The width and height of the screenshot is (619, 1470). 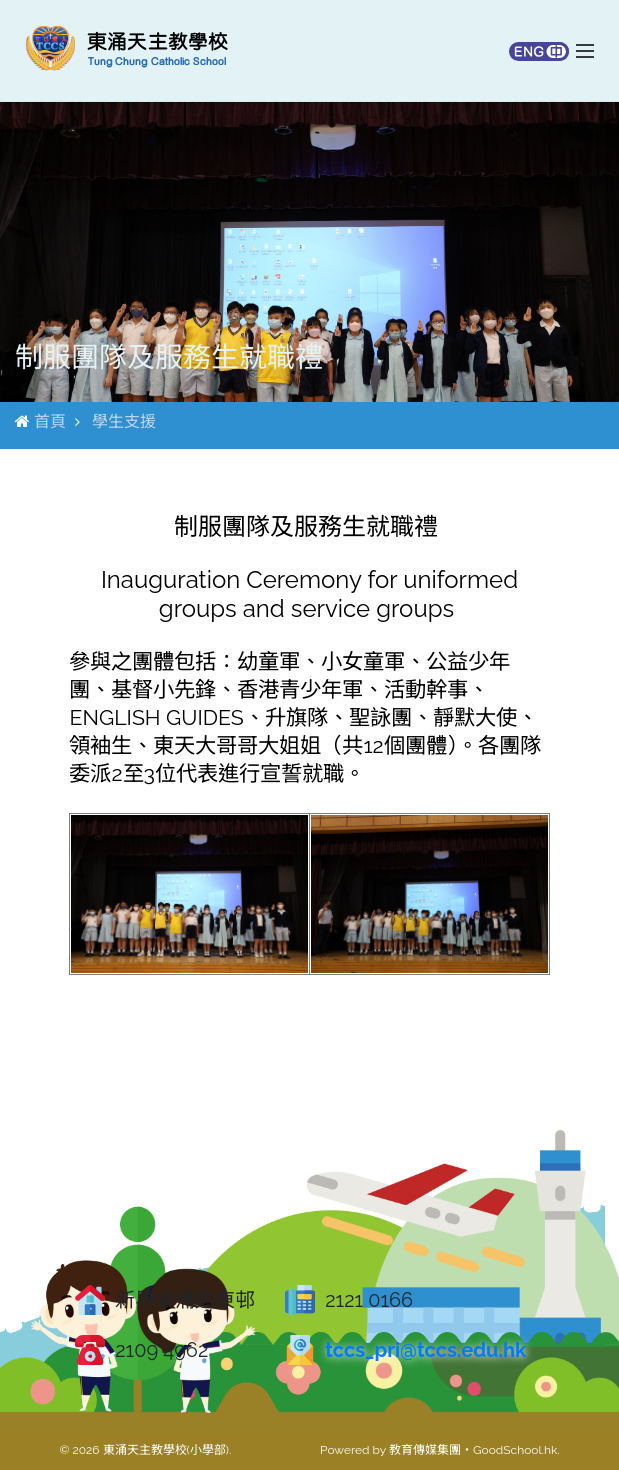 What do you see at coordinates (124, 421) in the screenshot?
I see `學生支援` at bounding box center [124, 421].